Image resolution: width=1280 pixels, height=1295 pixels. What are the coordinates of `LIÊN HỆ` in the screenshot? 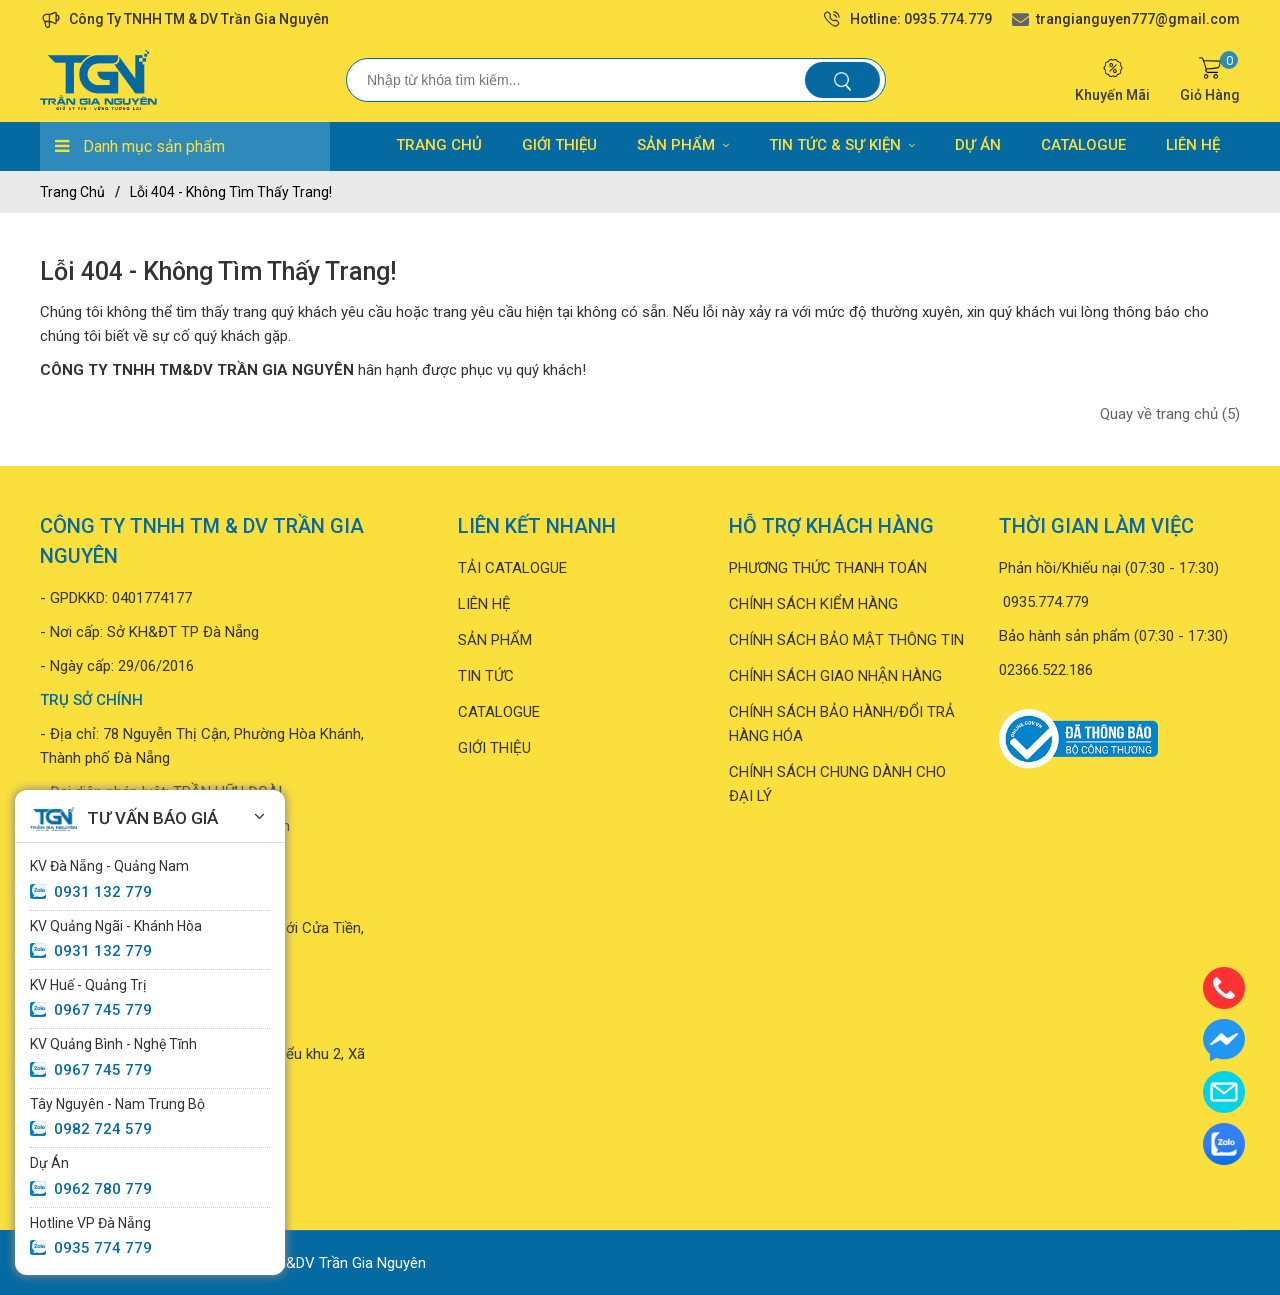 It's located at (1193, 145).